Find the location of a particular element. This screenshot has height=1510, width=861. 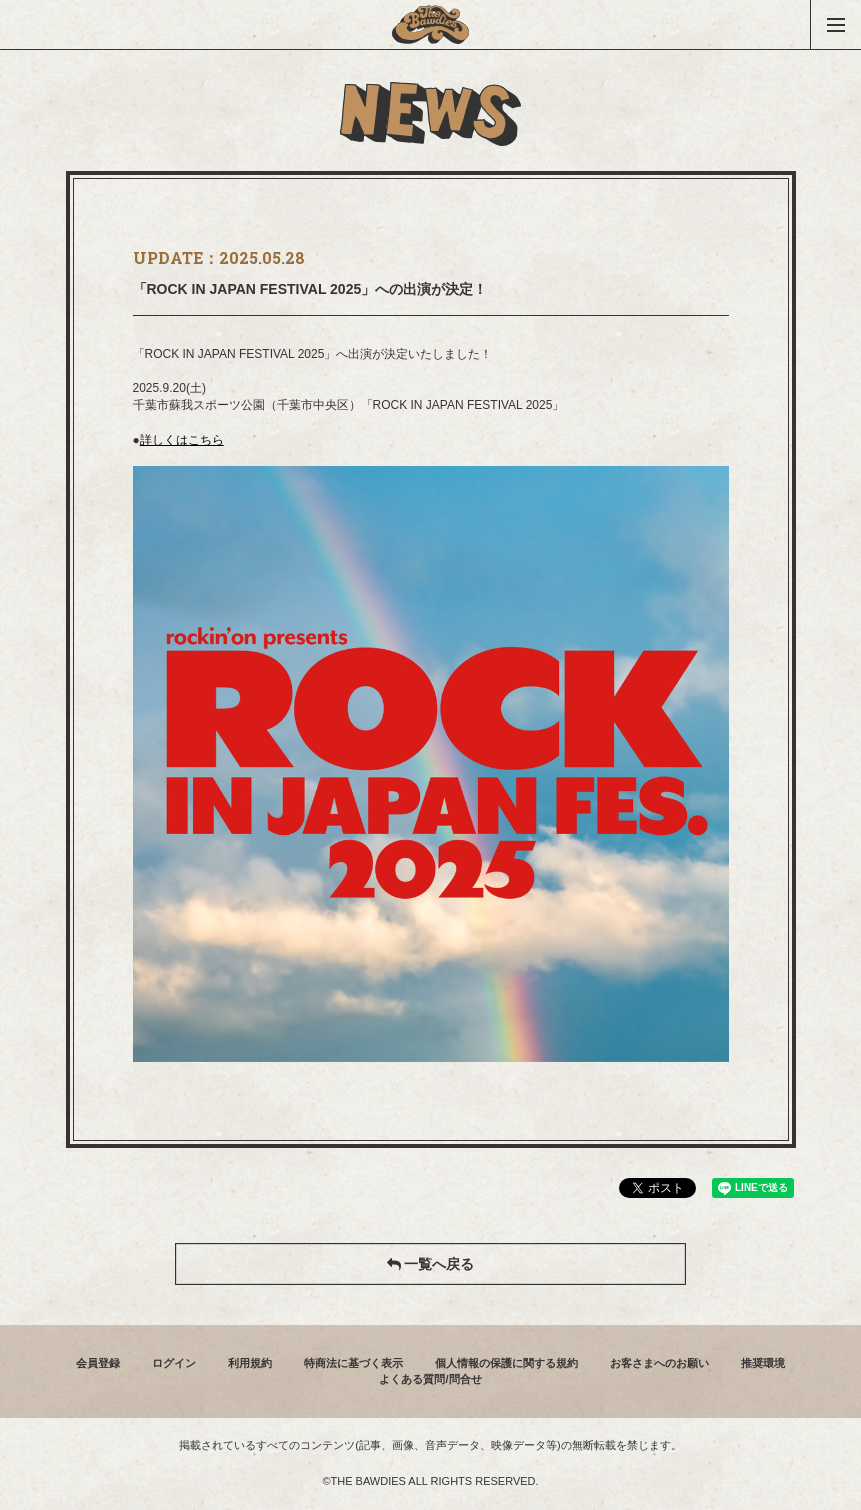

個人情報の保護に関する規約 is located at coordinates (506, 1363).